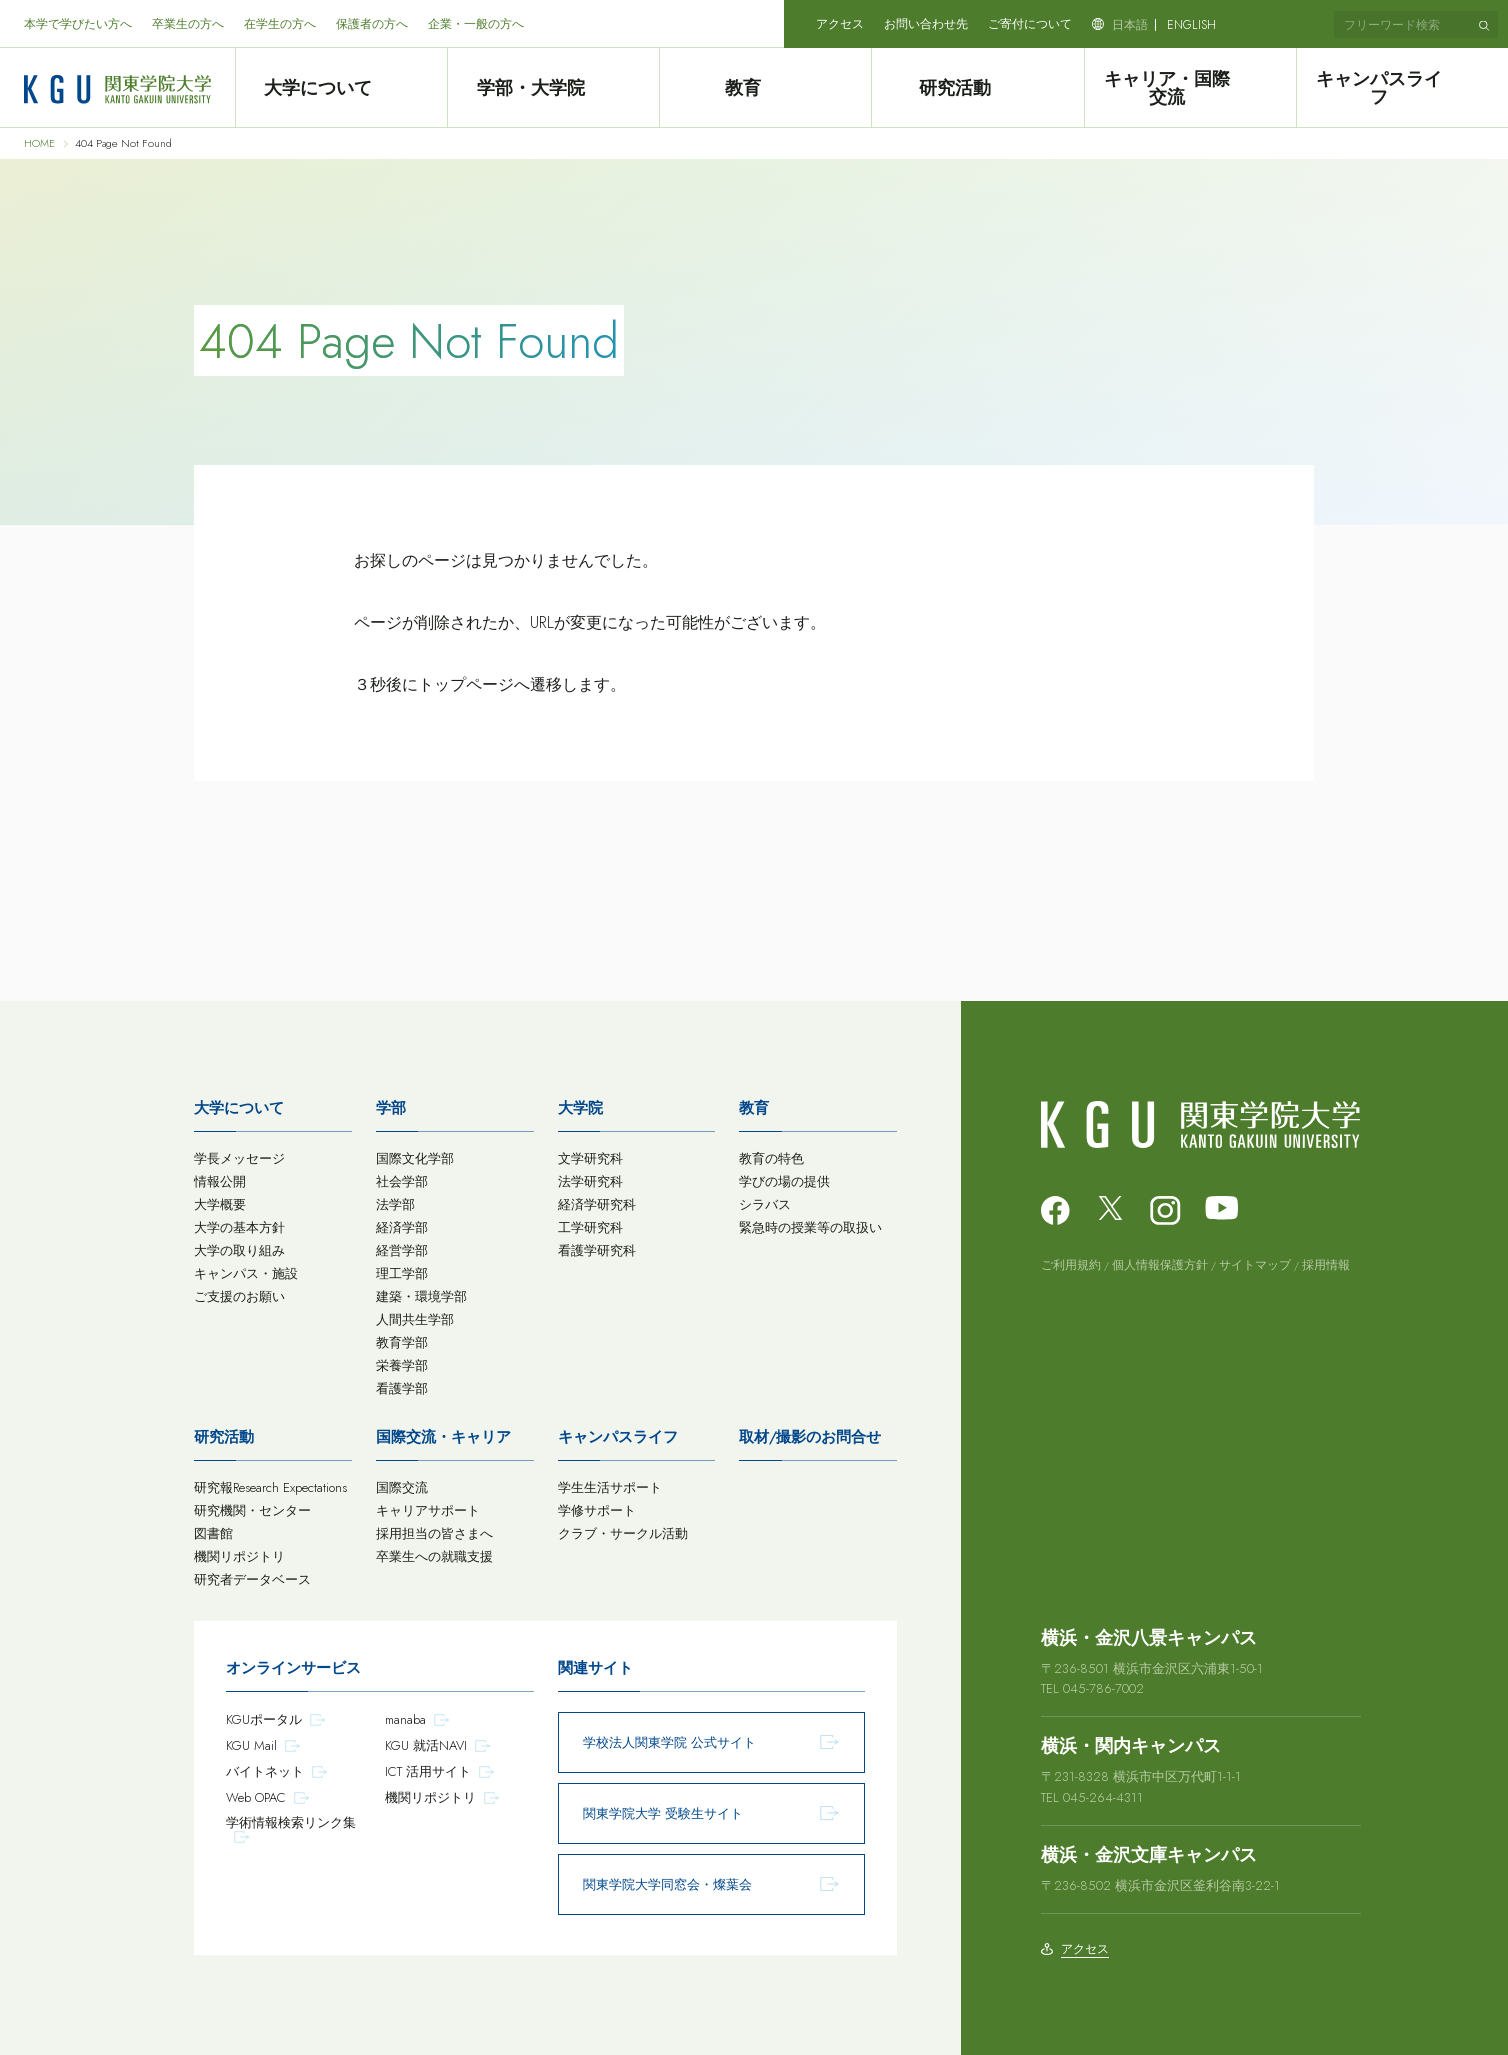 This screenshot has width=1508, height=2055. What do you see at coordinates (402, 1388) in the screenshot?
I see `看護学部` at bounding box center [402, 1388].